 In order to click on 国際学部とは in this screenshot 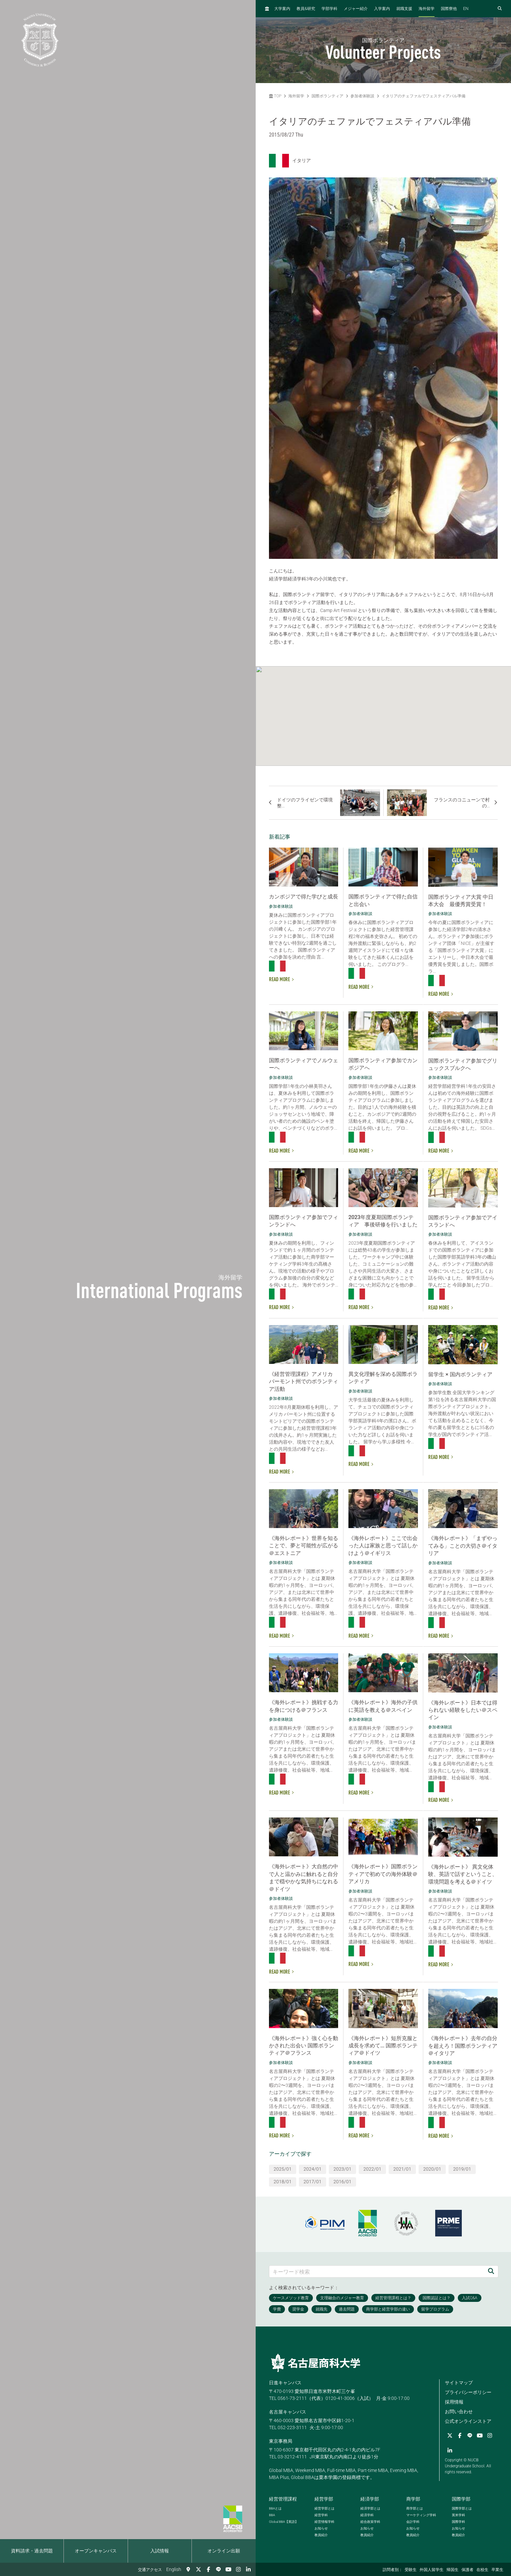, I will do `click(462, 2508)`.